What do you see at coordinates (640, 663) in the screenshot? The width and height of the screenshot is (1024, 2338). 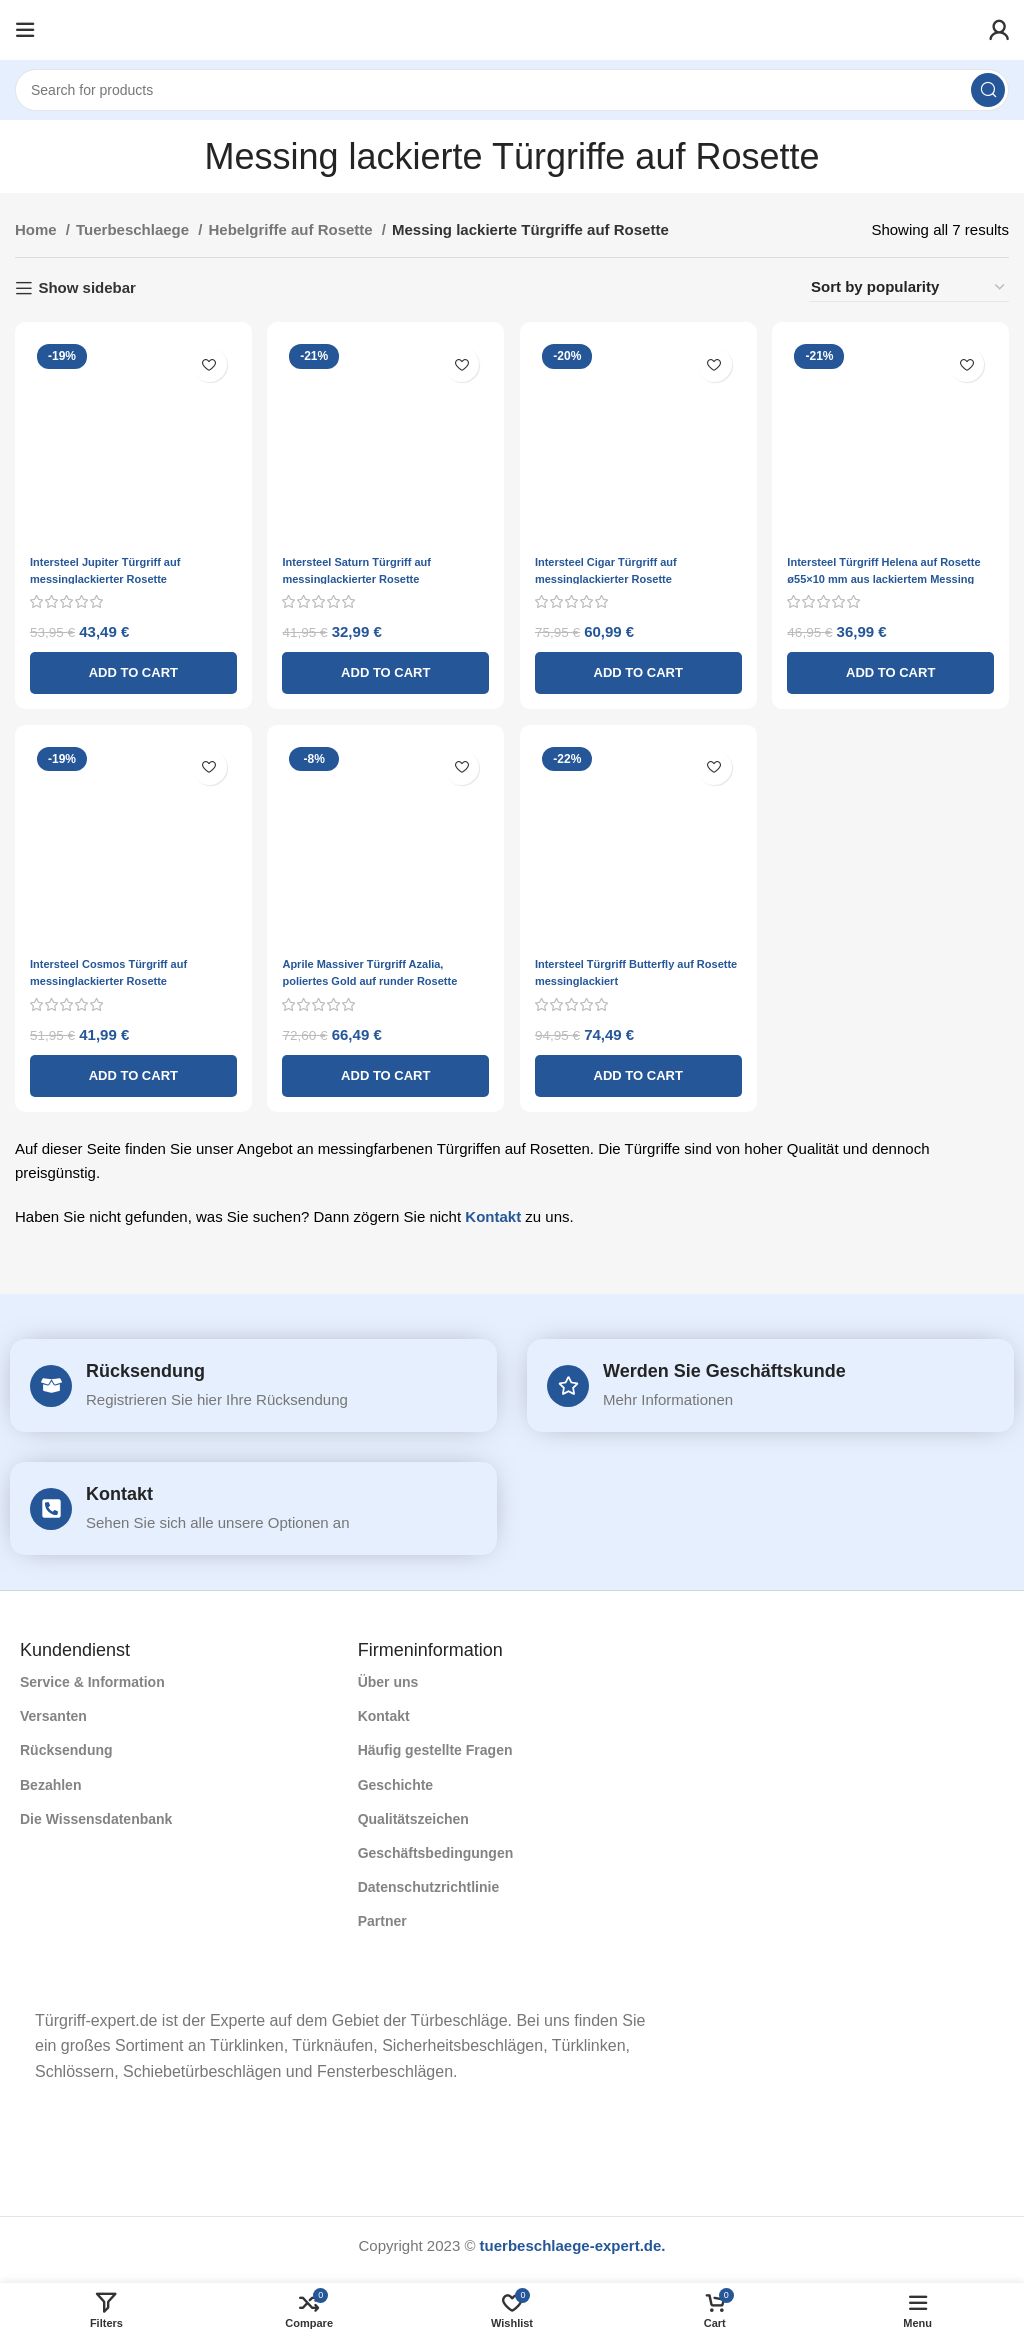 I see `[Add to cart: “Intersteel Cigar Türgriff auf messinglackierter Rosette”]` at bounding box center [640, 663].